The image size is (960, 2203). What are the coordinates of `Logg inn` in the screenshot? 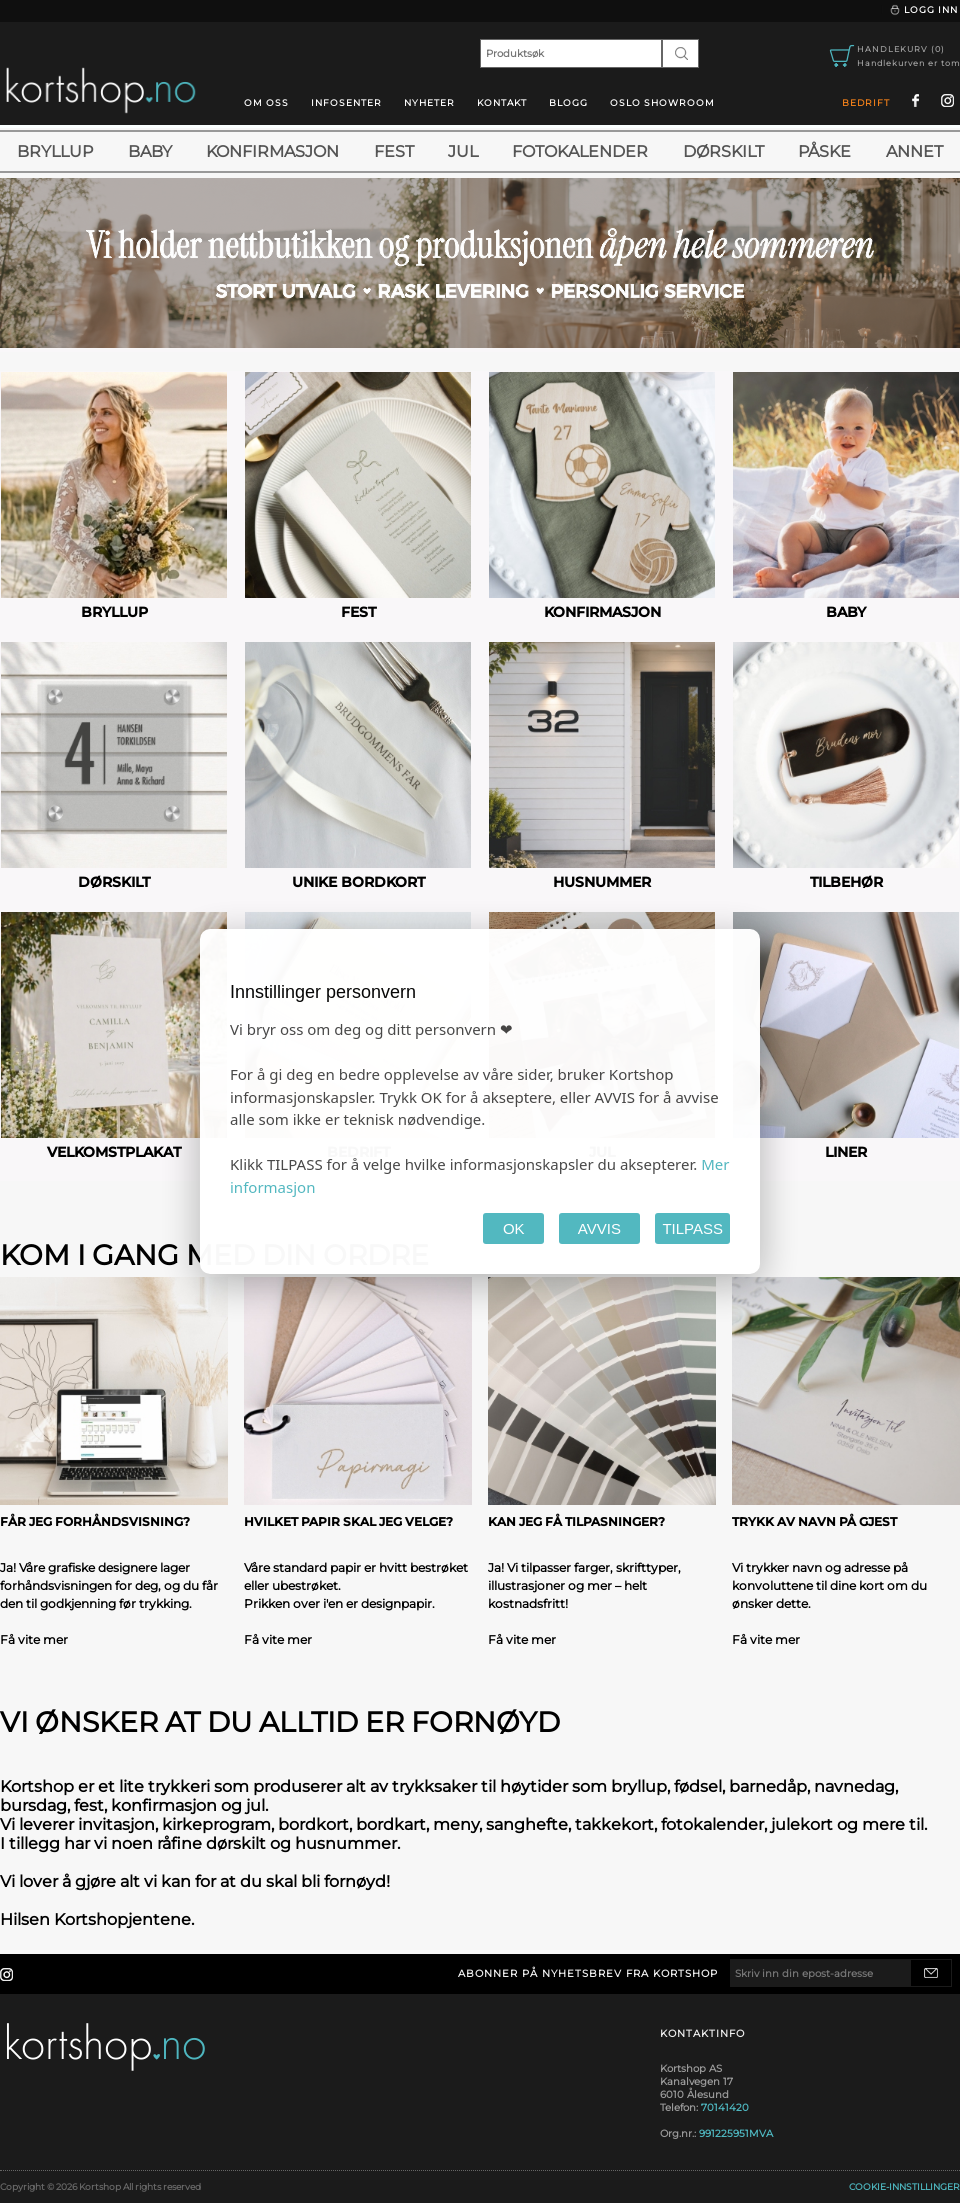 It's located at (923, 10).